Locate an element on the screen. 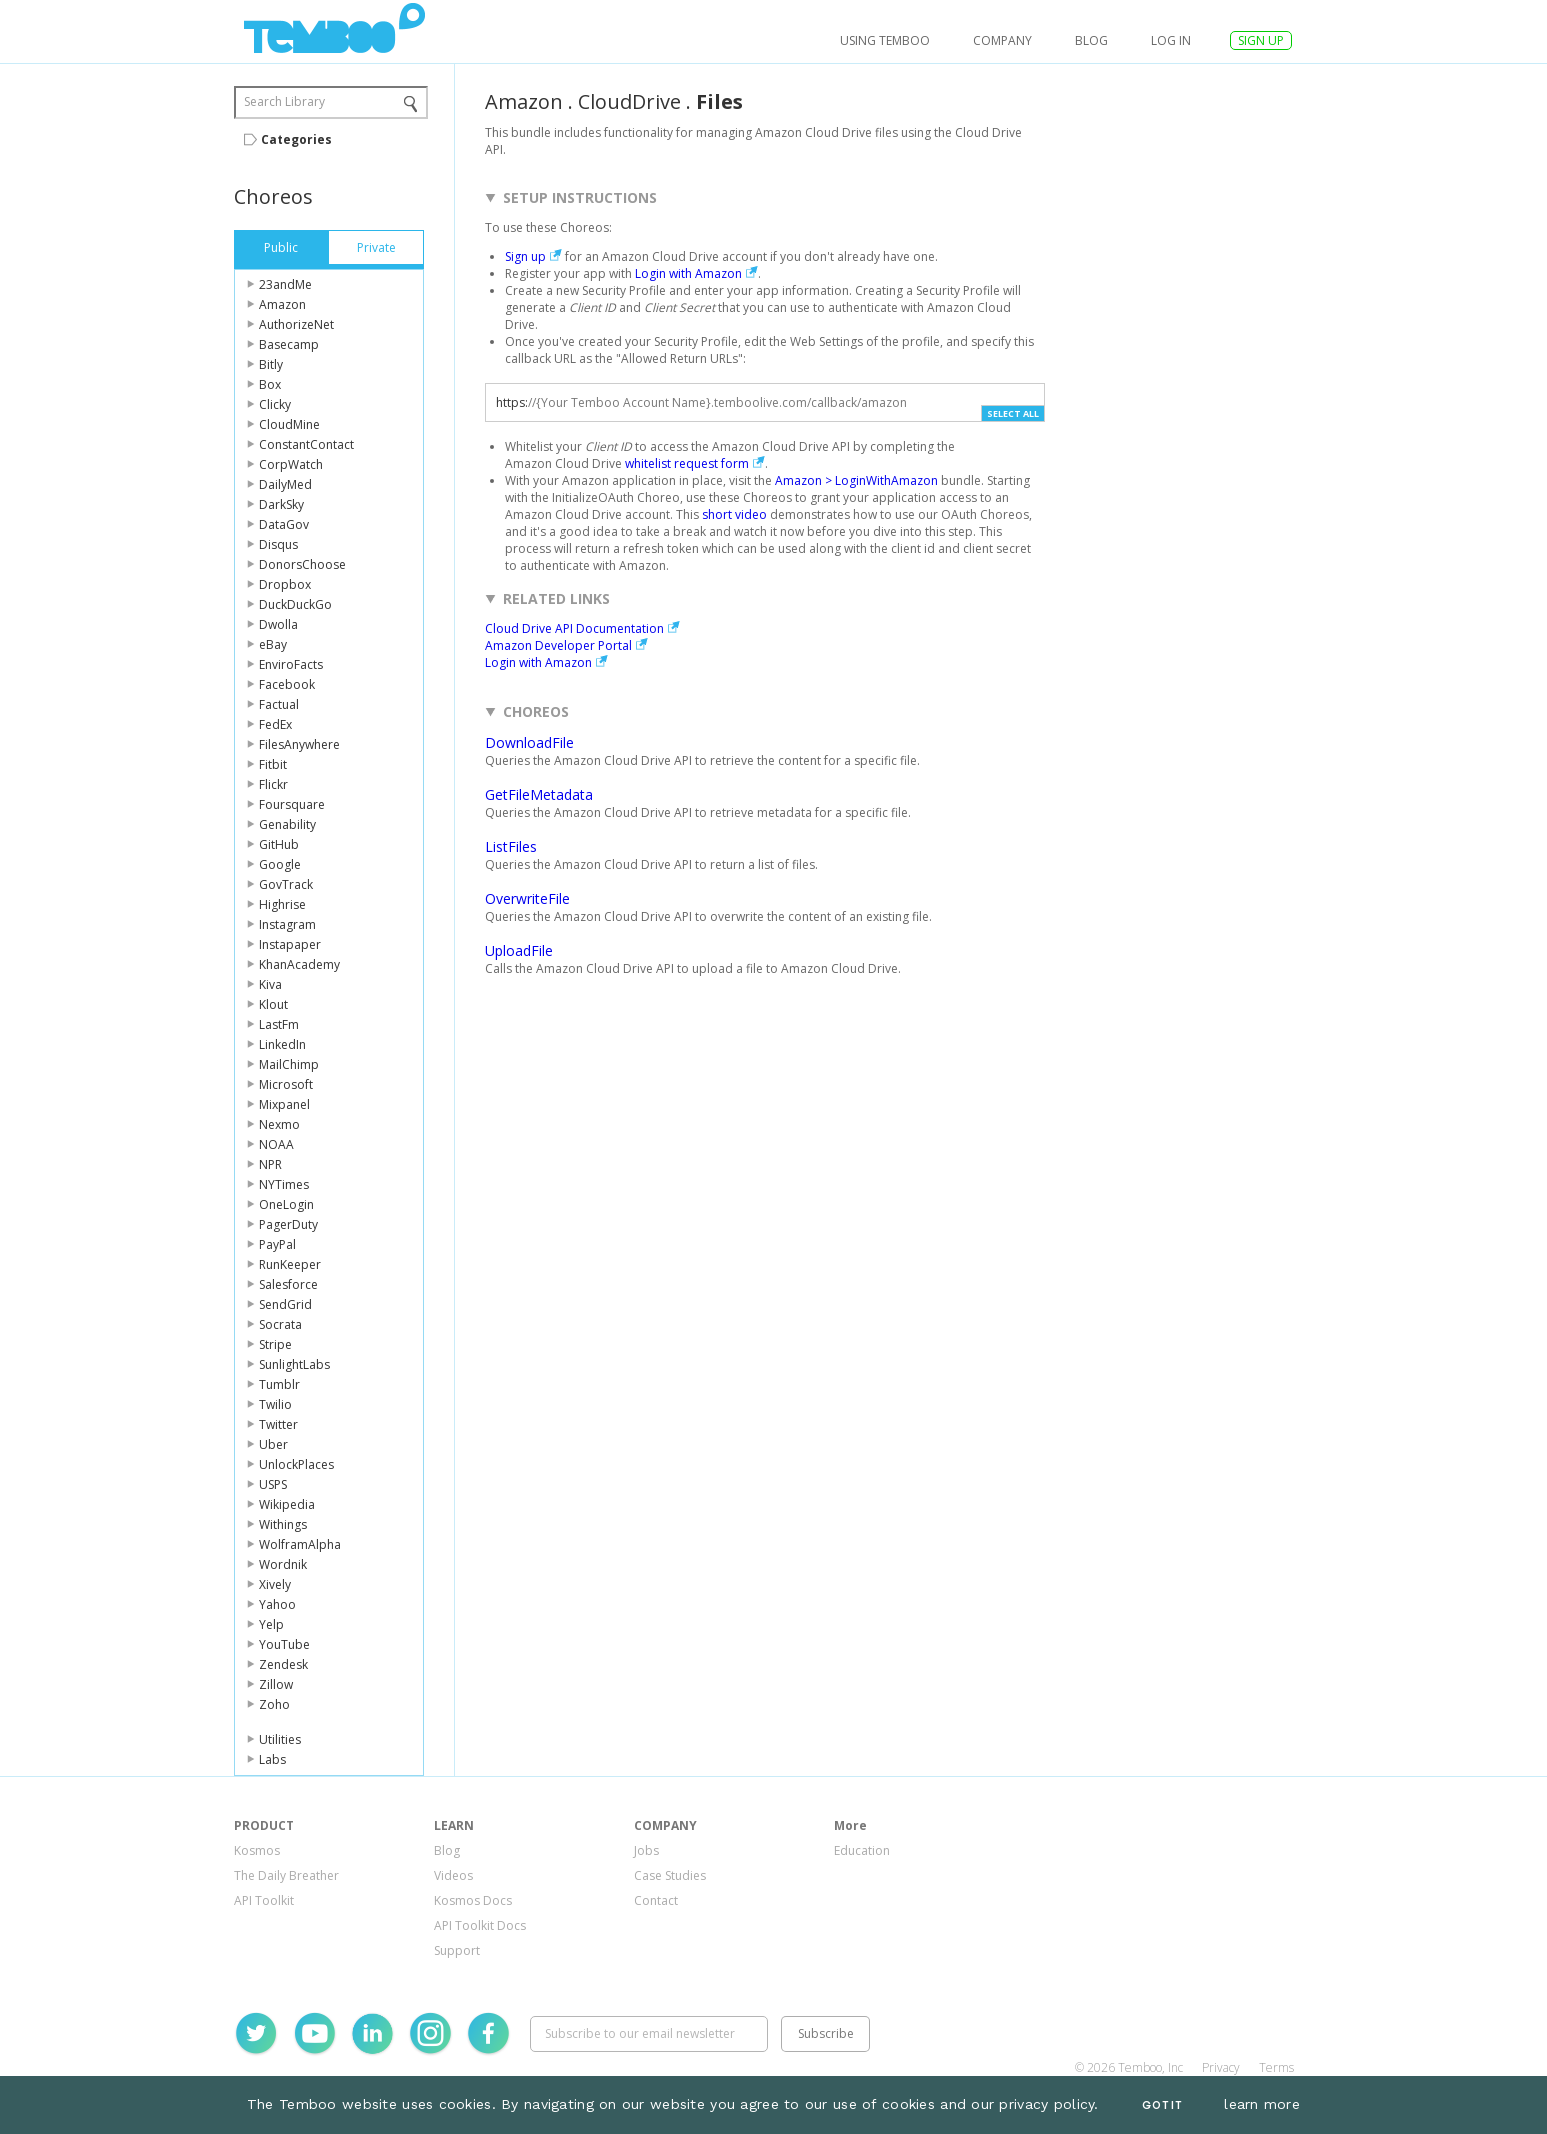  CloudDrive is located at coordinates (629, 101).